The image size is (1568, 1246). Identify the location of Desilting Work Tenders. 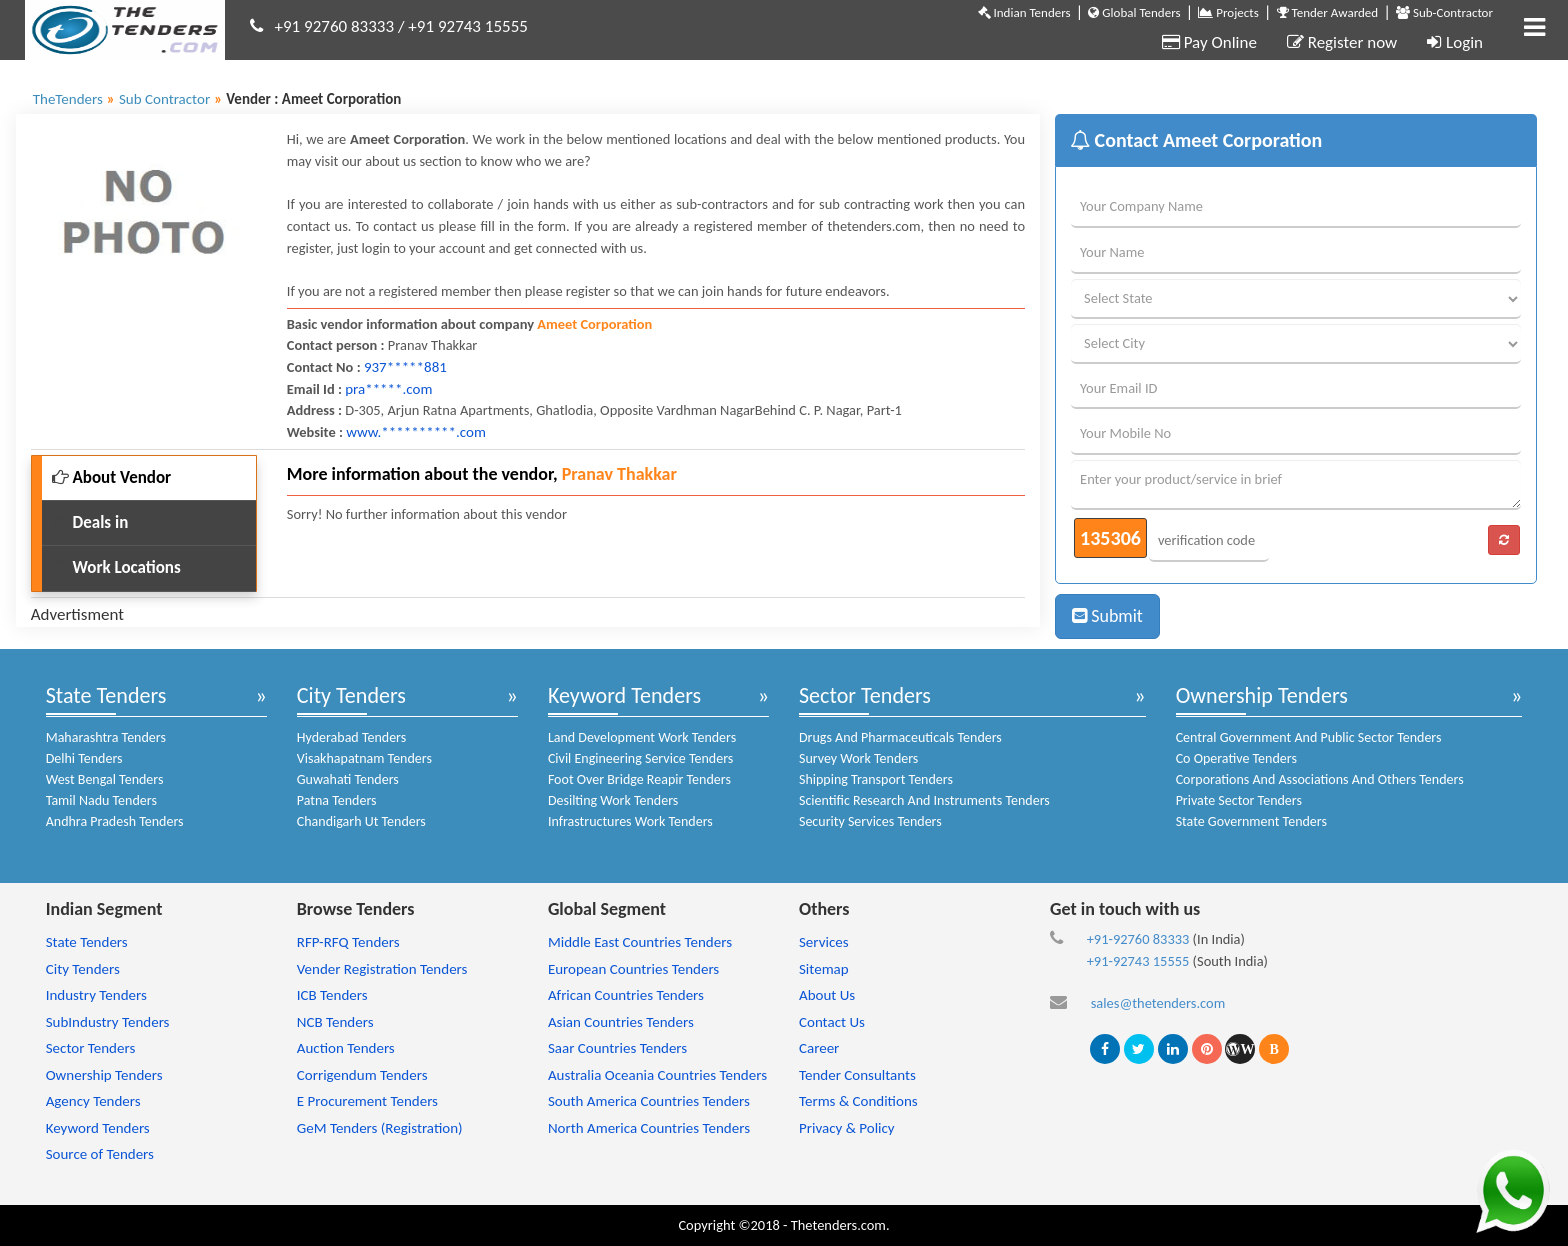
(613, 800).